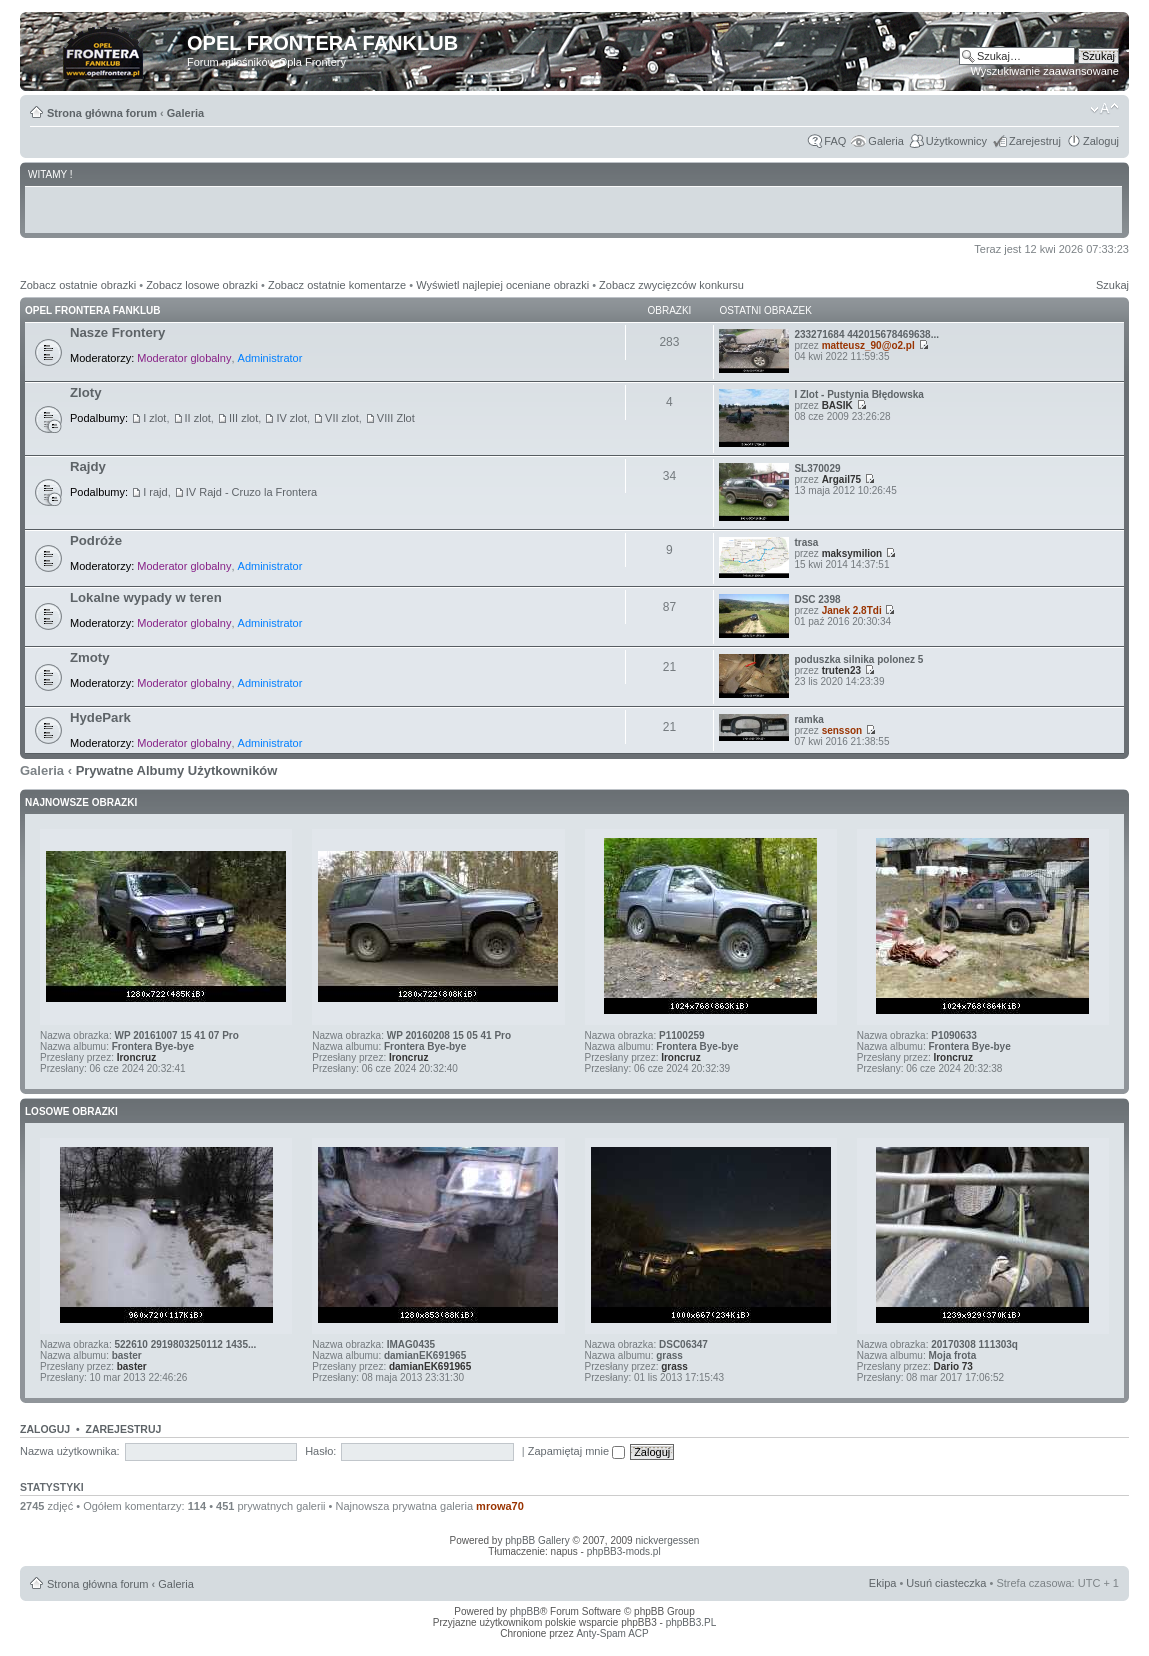 Image resolution: width=1149 pixels, height=1656 pixels. Describe the element at coordinates (1035, 141) in the screenshot. I see `Zarejestruj` at that location.